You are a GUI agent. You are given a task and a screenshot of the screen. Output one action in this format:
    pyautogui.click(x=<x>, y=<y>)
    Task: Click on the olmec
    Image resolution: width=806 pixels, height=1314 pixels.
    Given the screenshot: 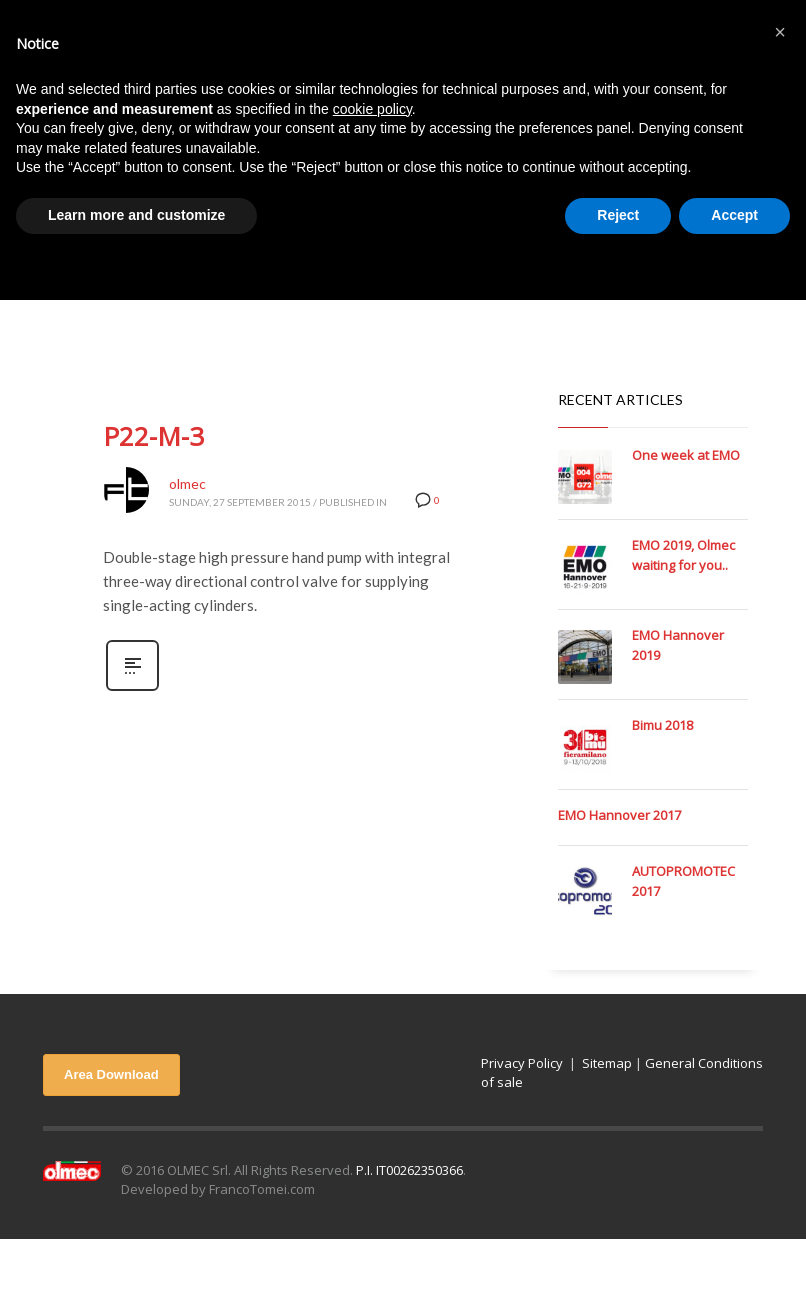 What is the action you would take?
    pyautogui.click(x=187, y=483)
    